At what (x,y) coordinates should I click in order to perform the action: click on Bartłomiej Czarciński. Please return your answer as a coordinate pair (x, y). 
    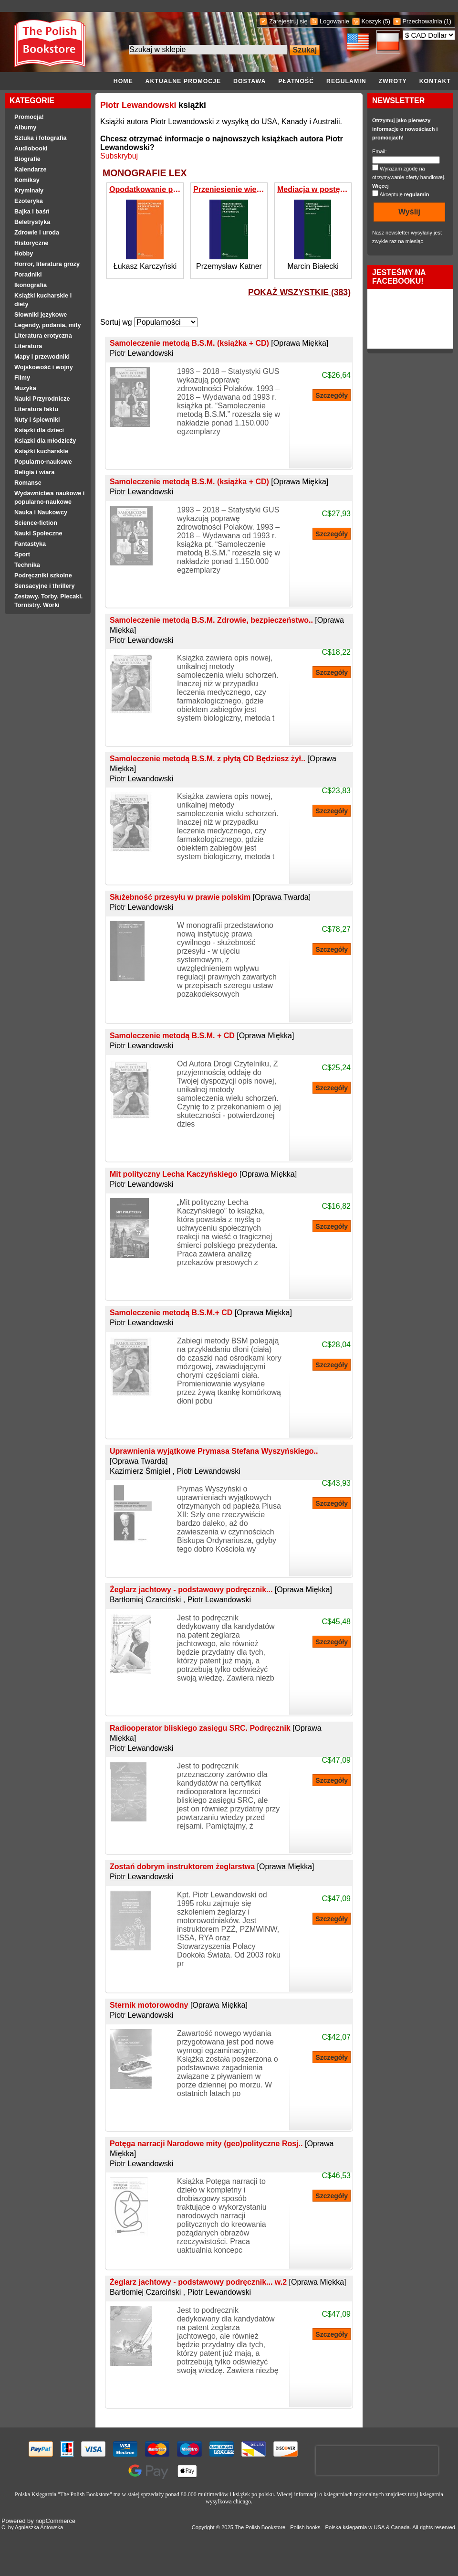
    Looking at the image, I should click on (145, 1600).